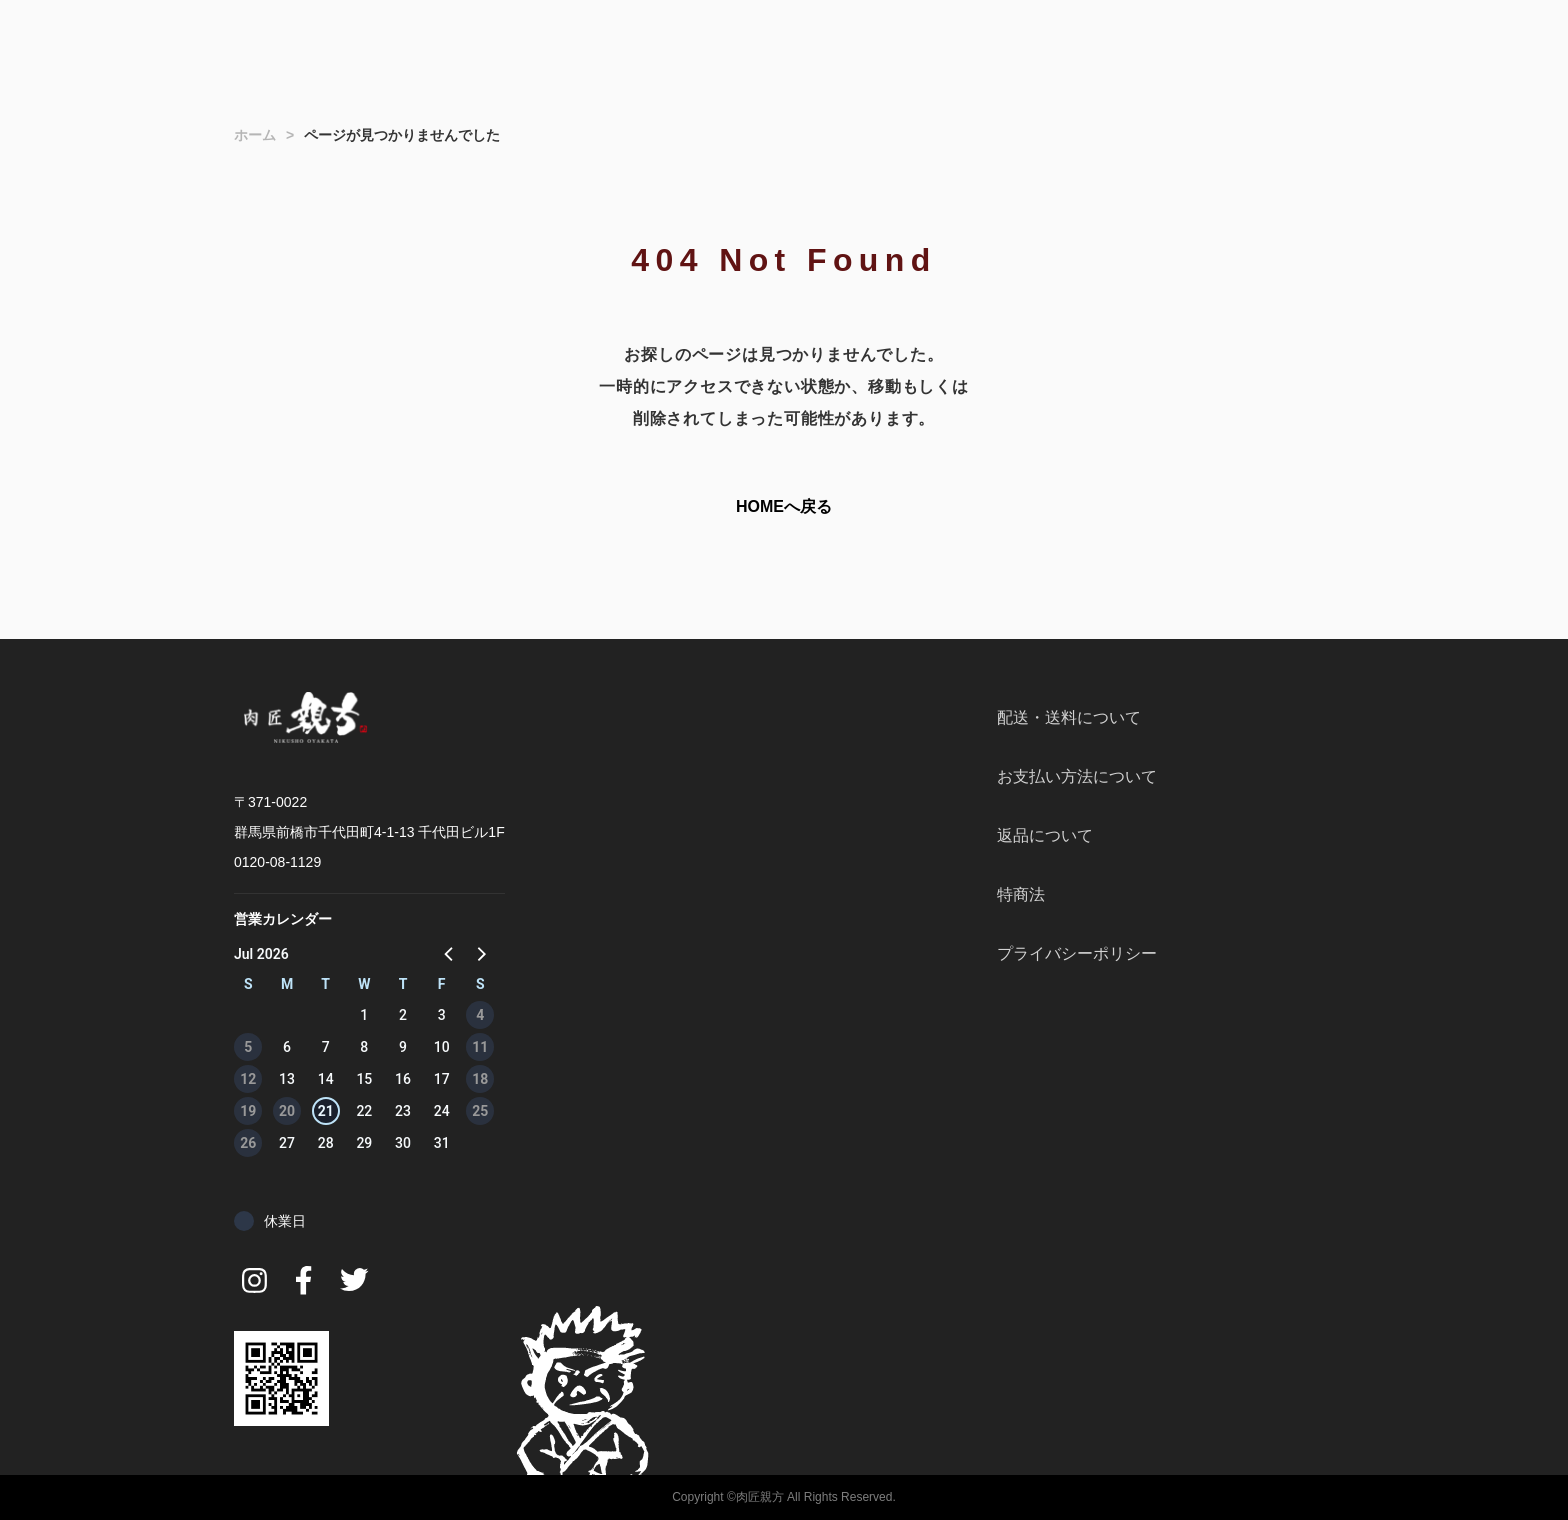  What do you see at coordinates (364, 1079) in the screenshot?
I see `15 [button]` at bounding box center [364, 1079].